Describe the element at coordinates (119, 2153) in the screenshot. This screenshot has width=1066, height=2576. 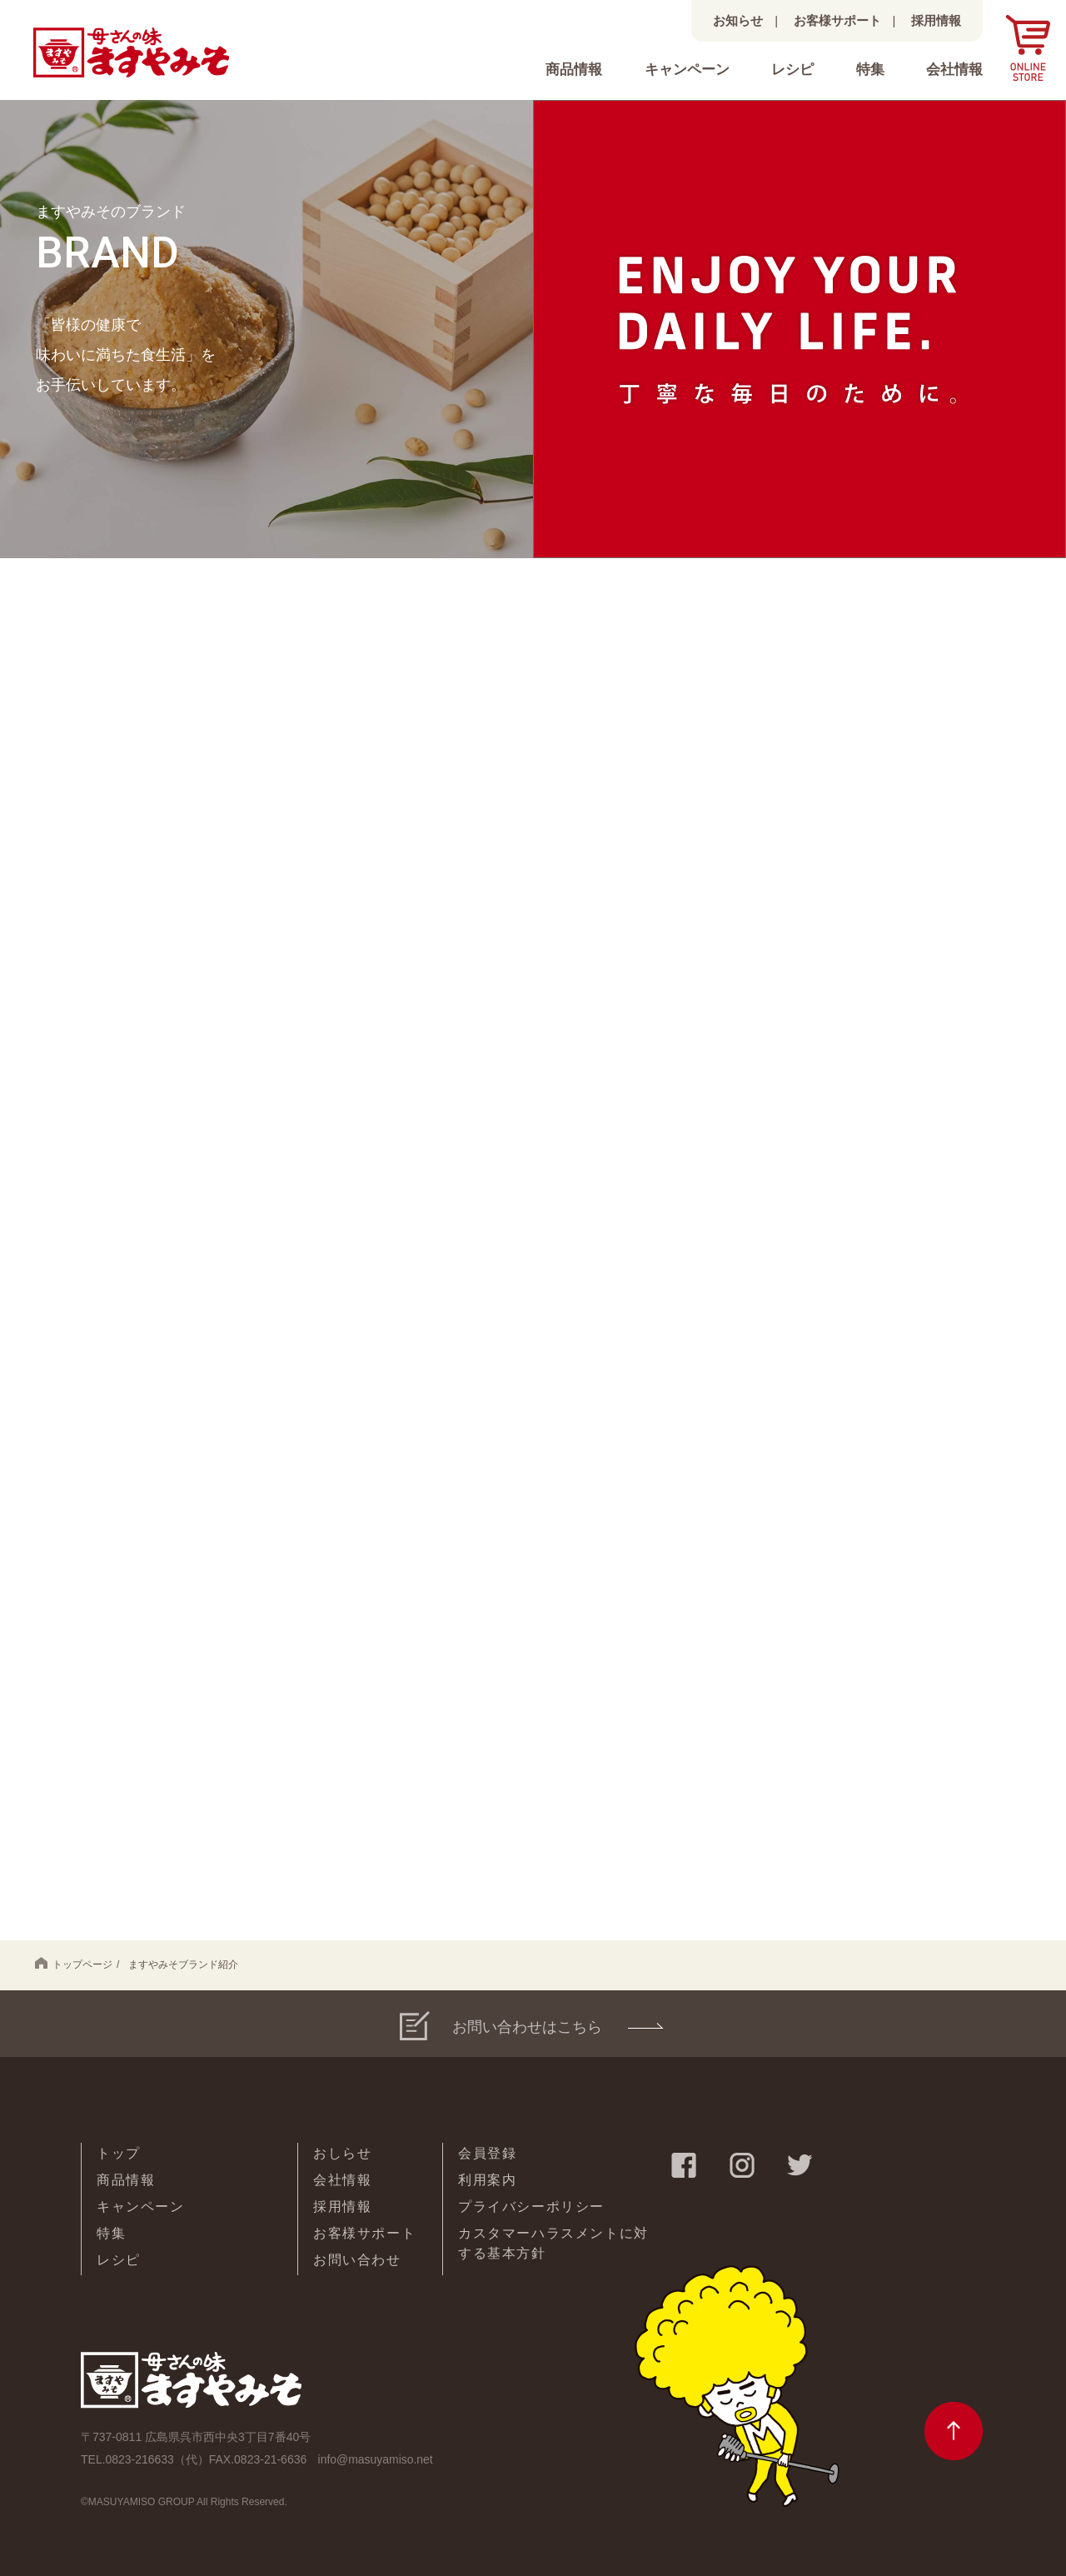
I see `トップ` at that location.